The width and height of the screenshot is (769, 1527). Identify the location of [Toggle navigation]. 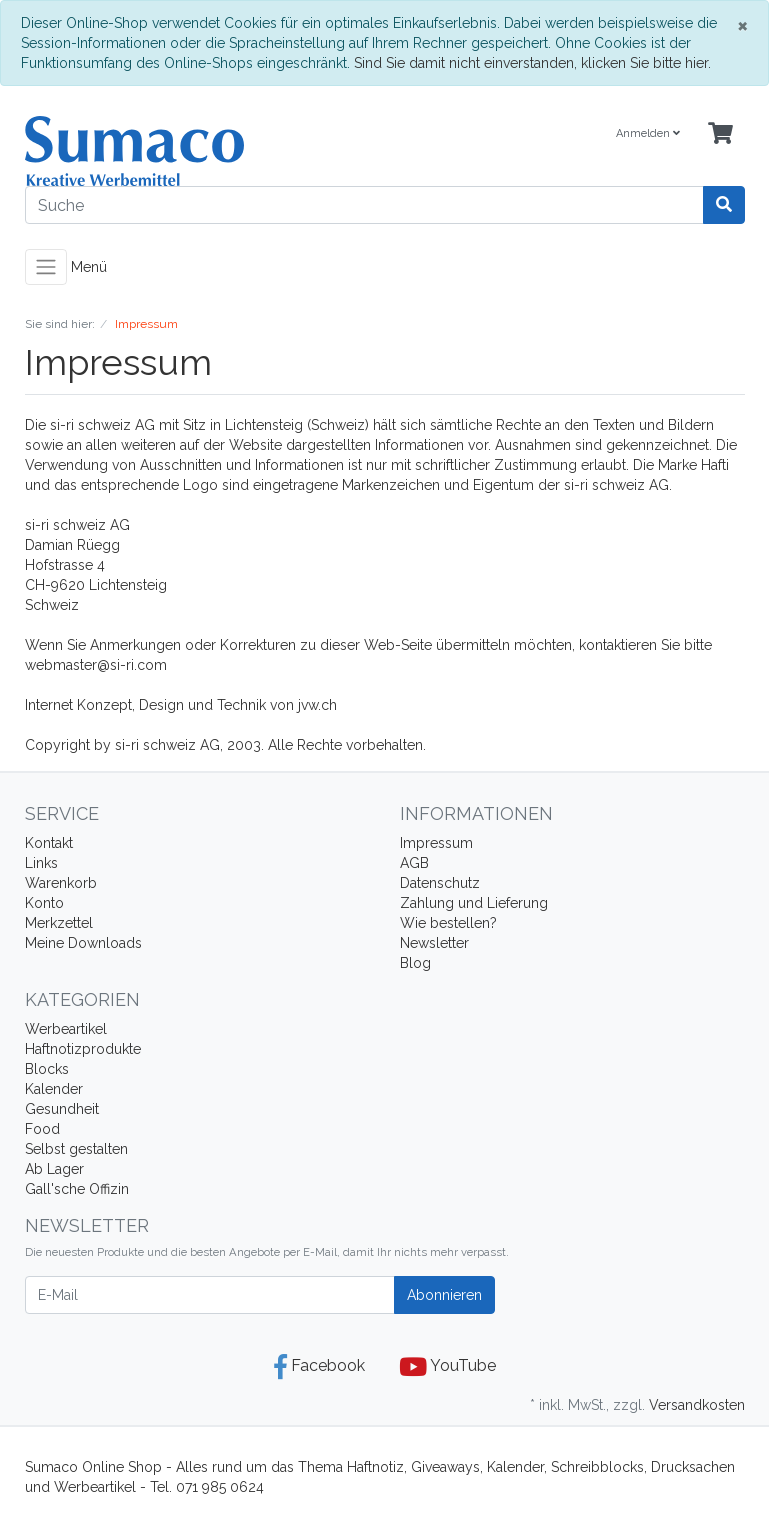
(46, 267).